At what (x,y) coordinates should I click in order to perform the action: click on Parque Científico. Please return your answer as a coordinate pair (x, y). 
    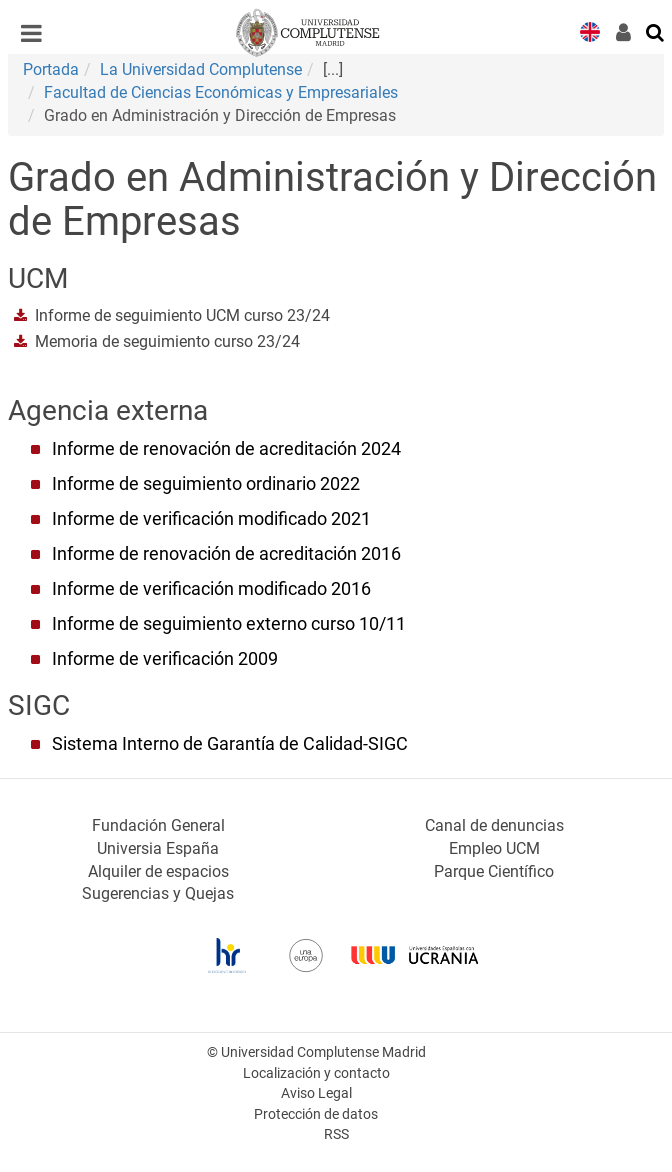
    Looking at the image, I should click on (494, 871).